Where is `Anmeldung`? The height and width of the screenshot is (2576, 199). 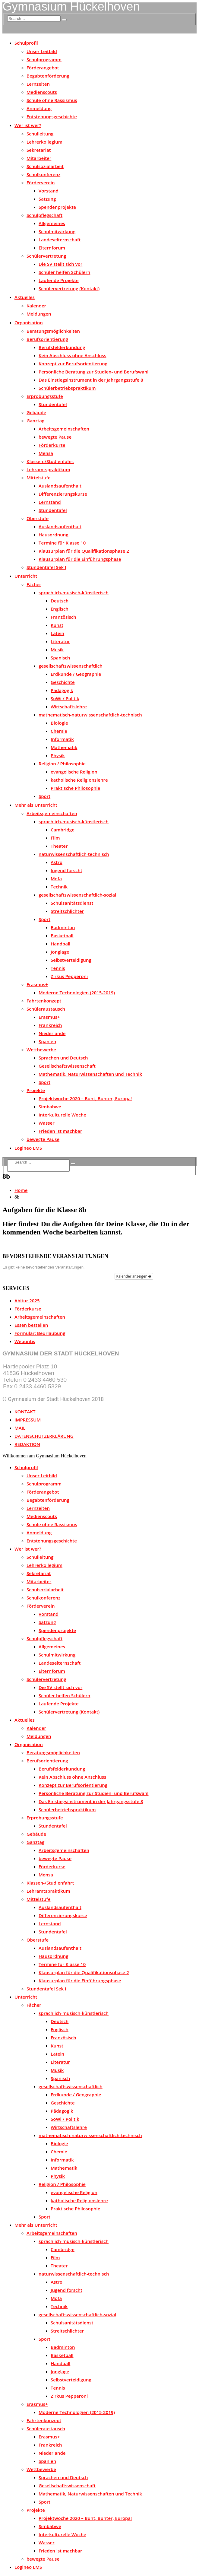
Anmeldung is located at coordinates (39, 108).